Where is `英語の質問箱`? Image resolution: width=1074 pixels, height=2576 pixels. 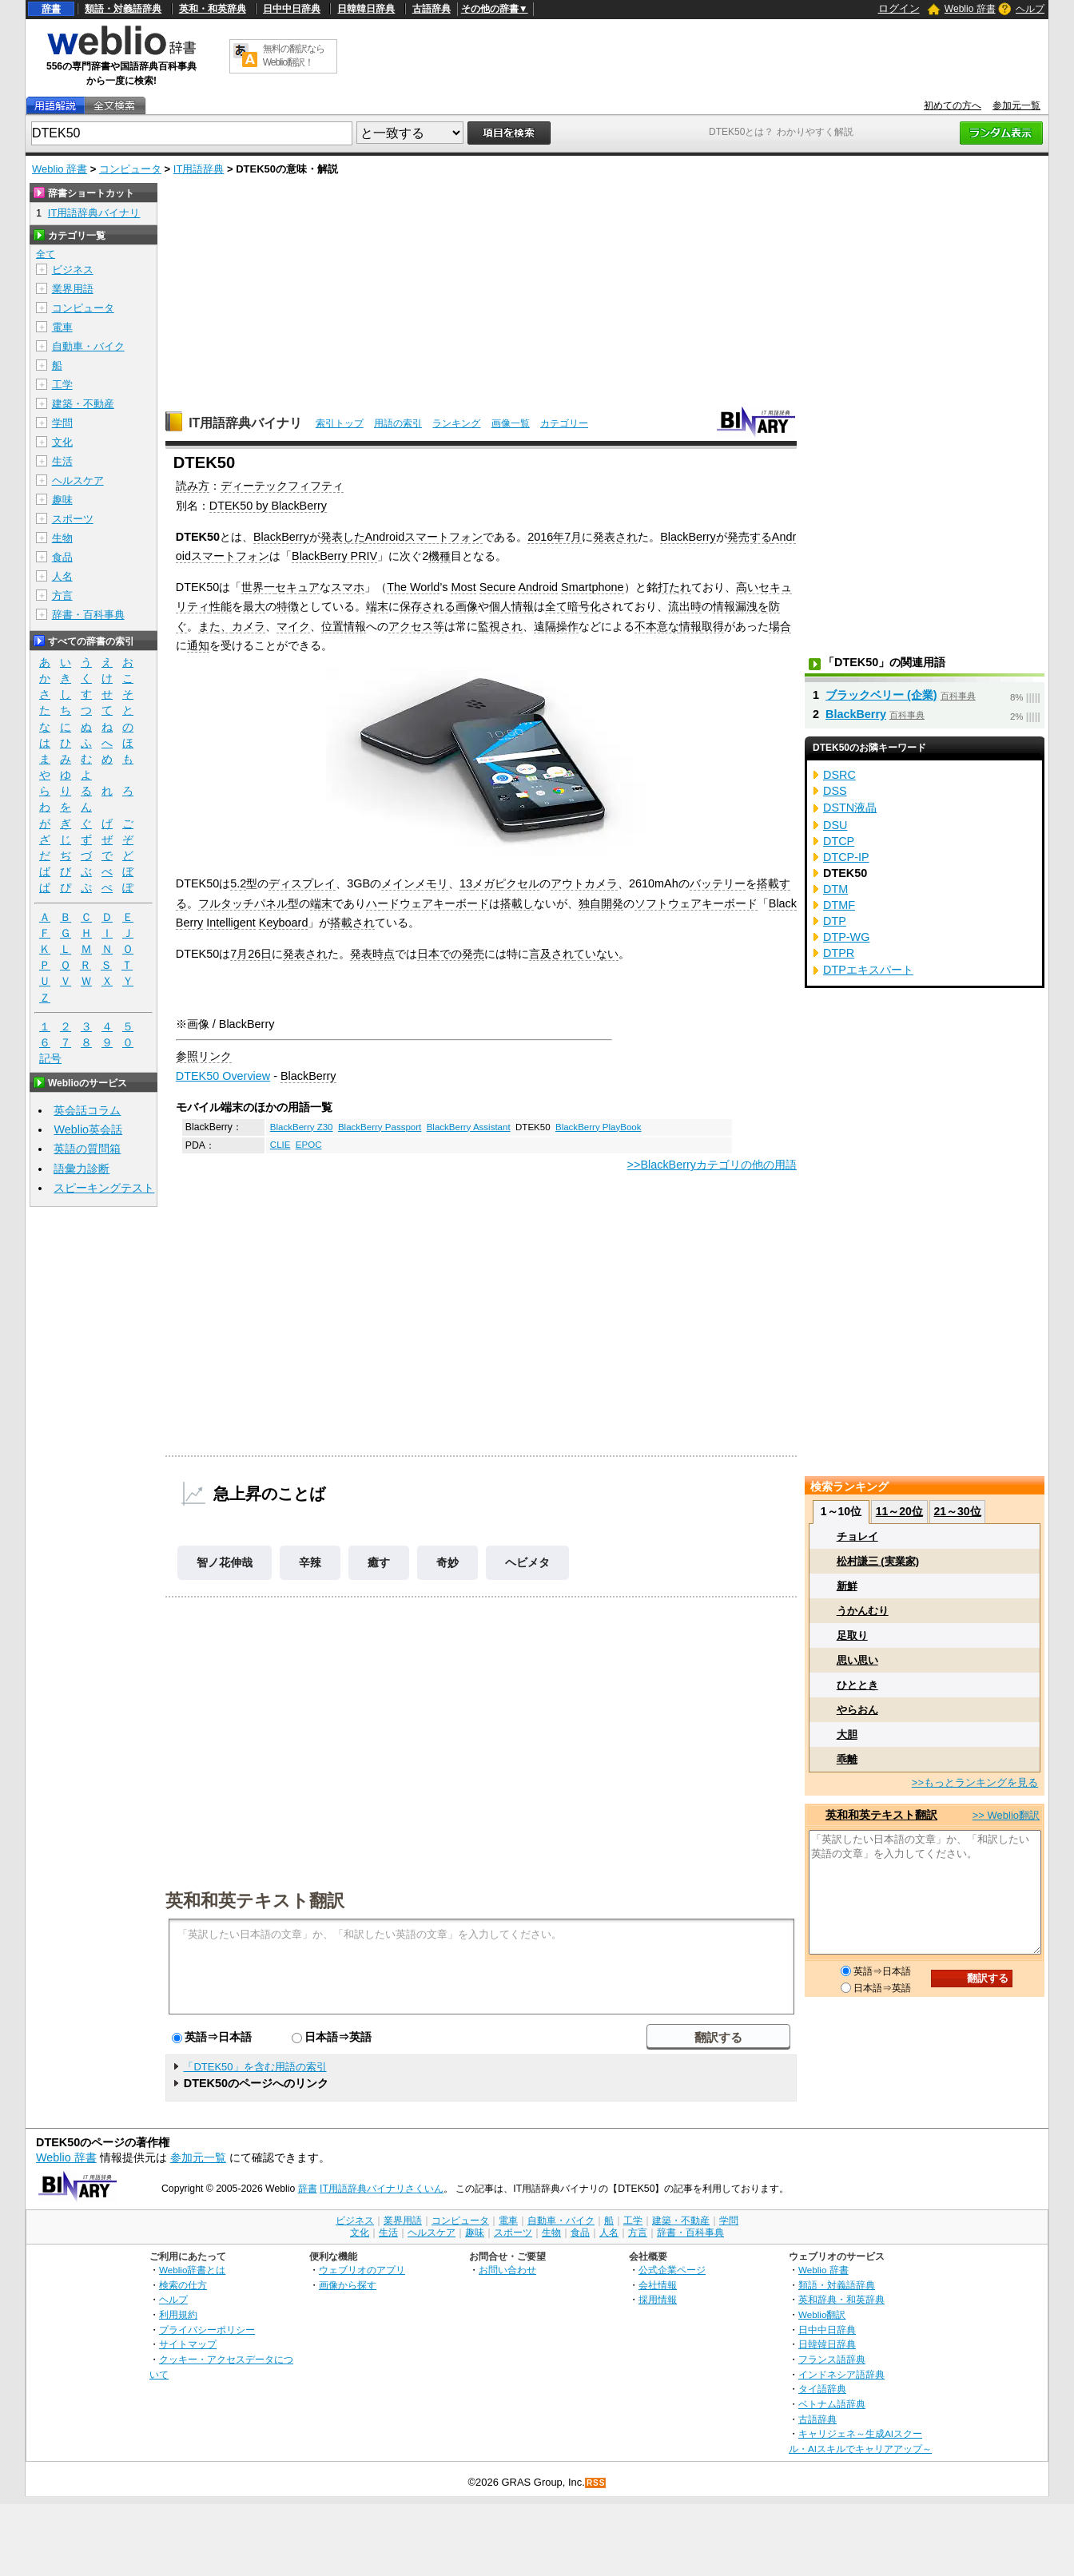
英語の質問箱 is located at coordinates (87, 1148).